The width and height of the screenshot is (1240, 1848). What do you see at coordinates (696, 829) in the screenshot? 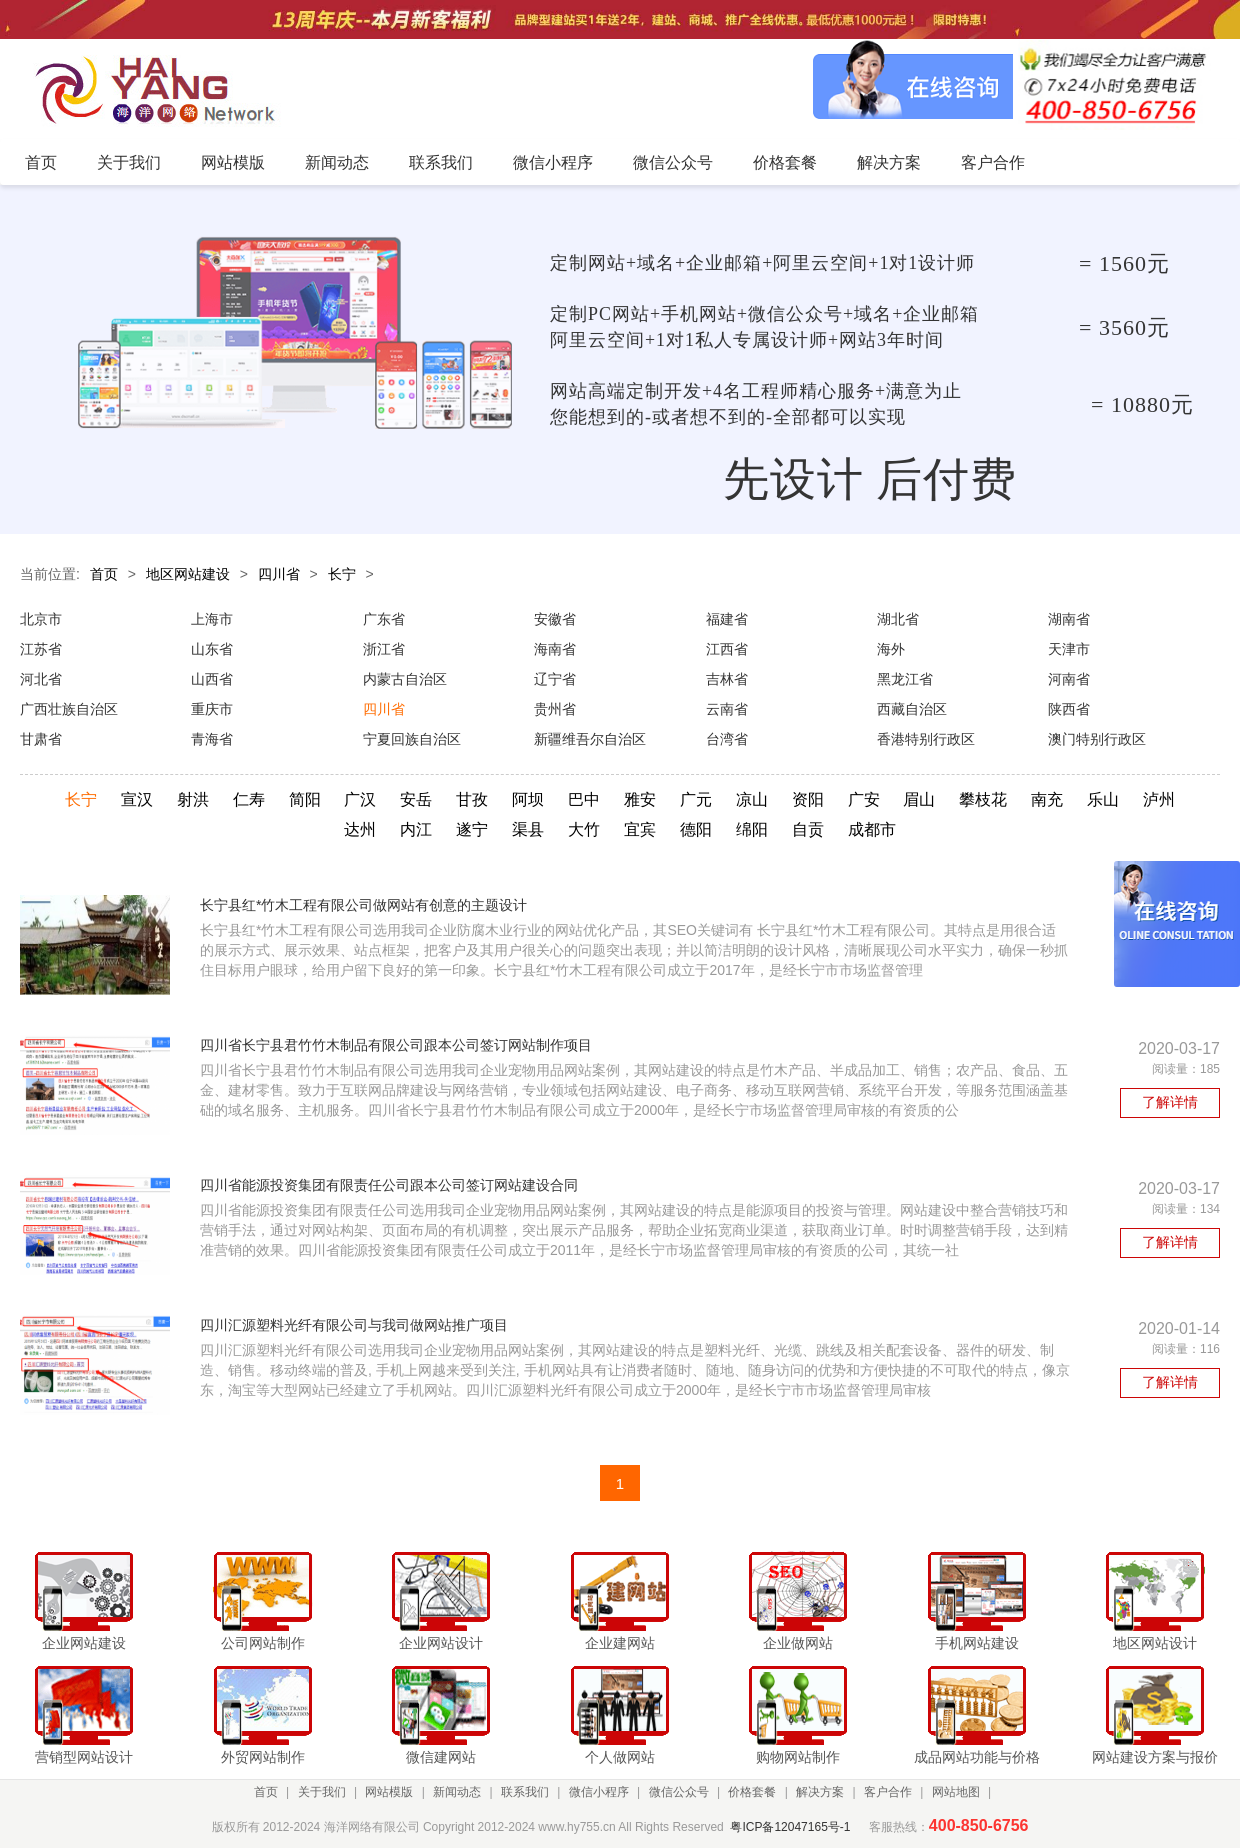
I see `德阳` at bounding box center [696, 829].